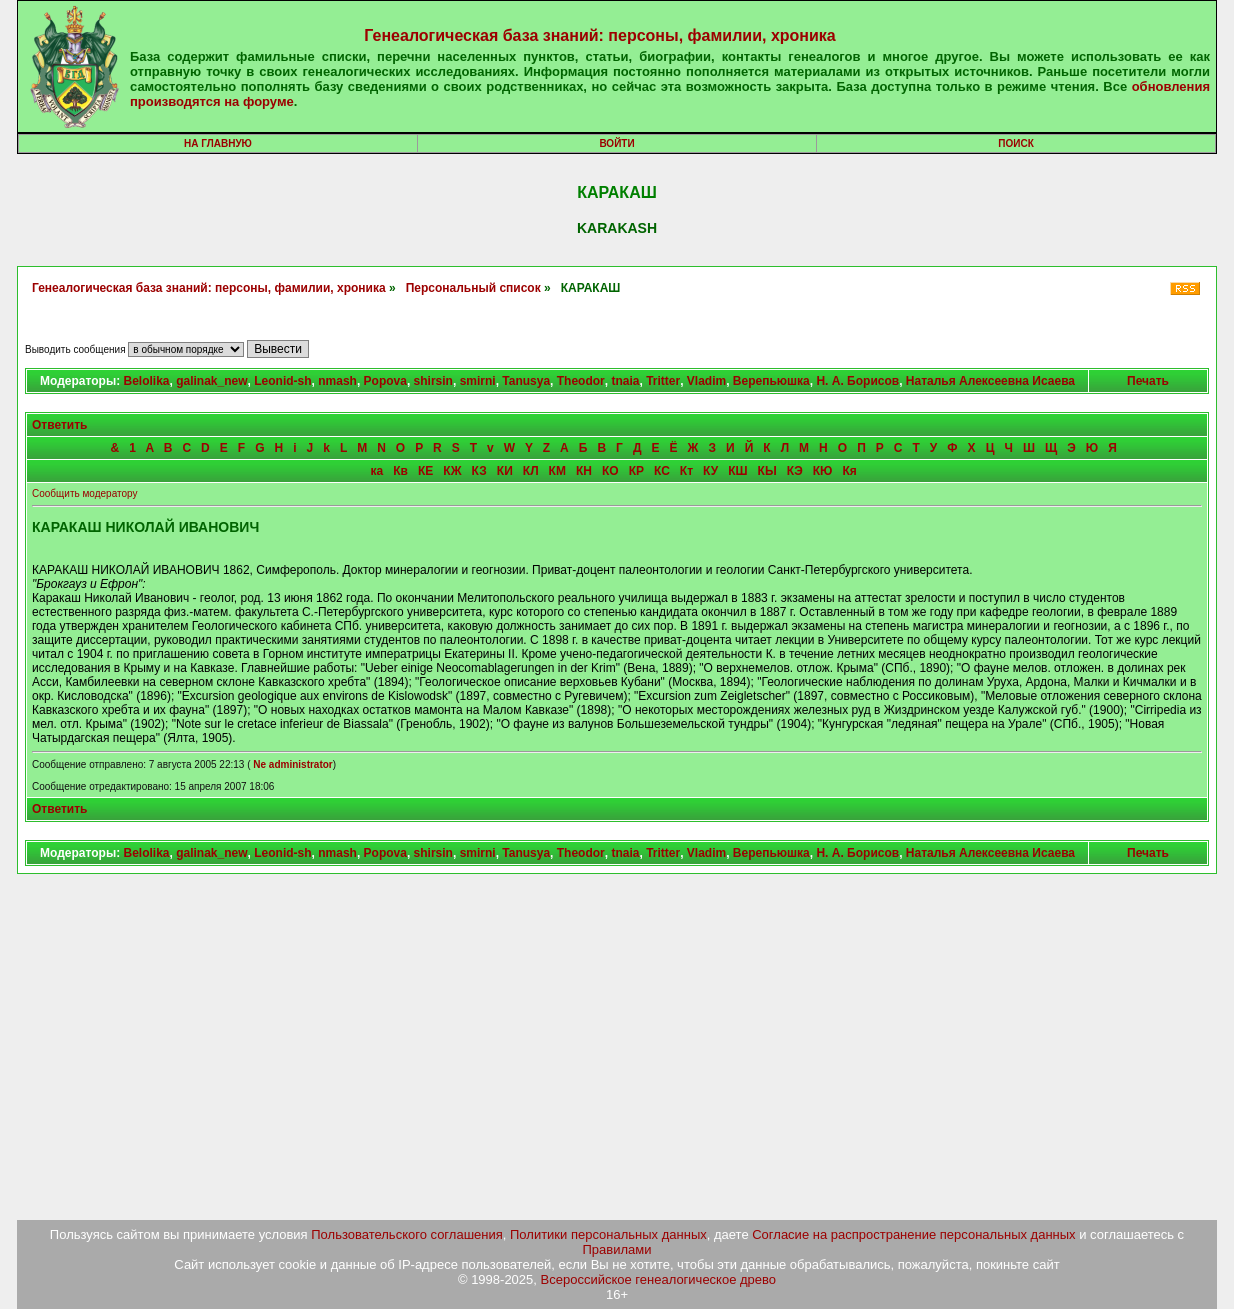 The width and height of the screenshot is (1234, 1309). What do you see at coordinates (823, 471) in the screenshot?
I see `КЮ` at bounding box center [823, 471].